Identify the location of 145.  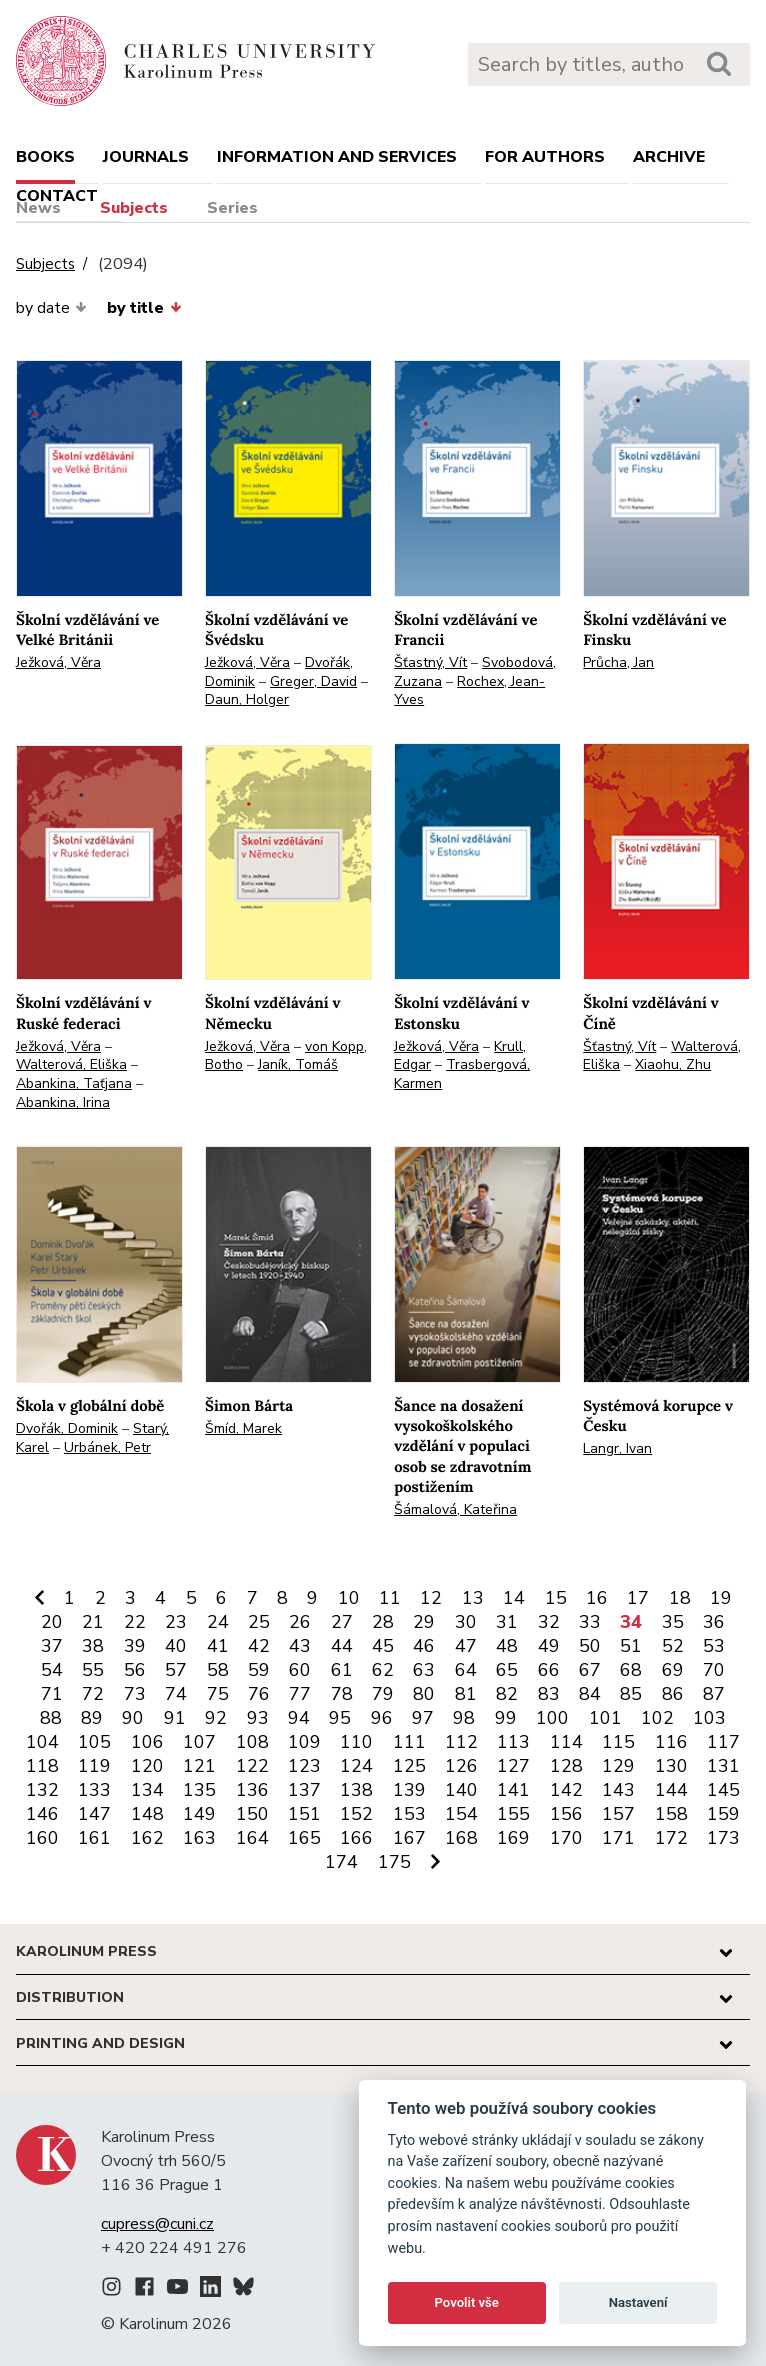
(723, 1790).